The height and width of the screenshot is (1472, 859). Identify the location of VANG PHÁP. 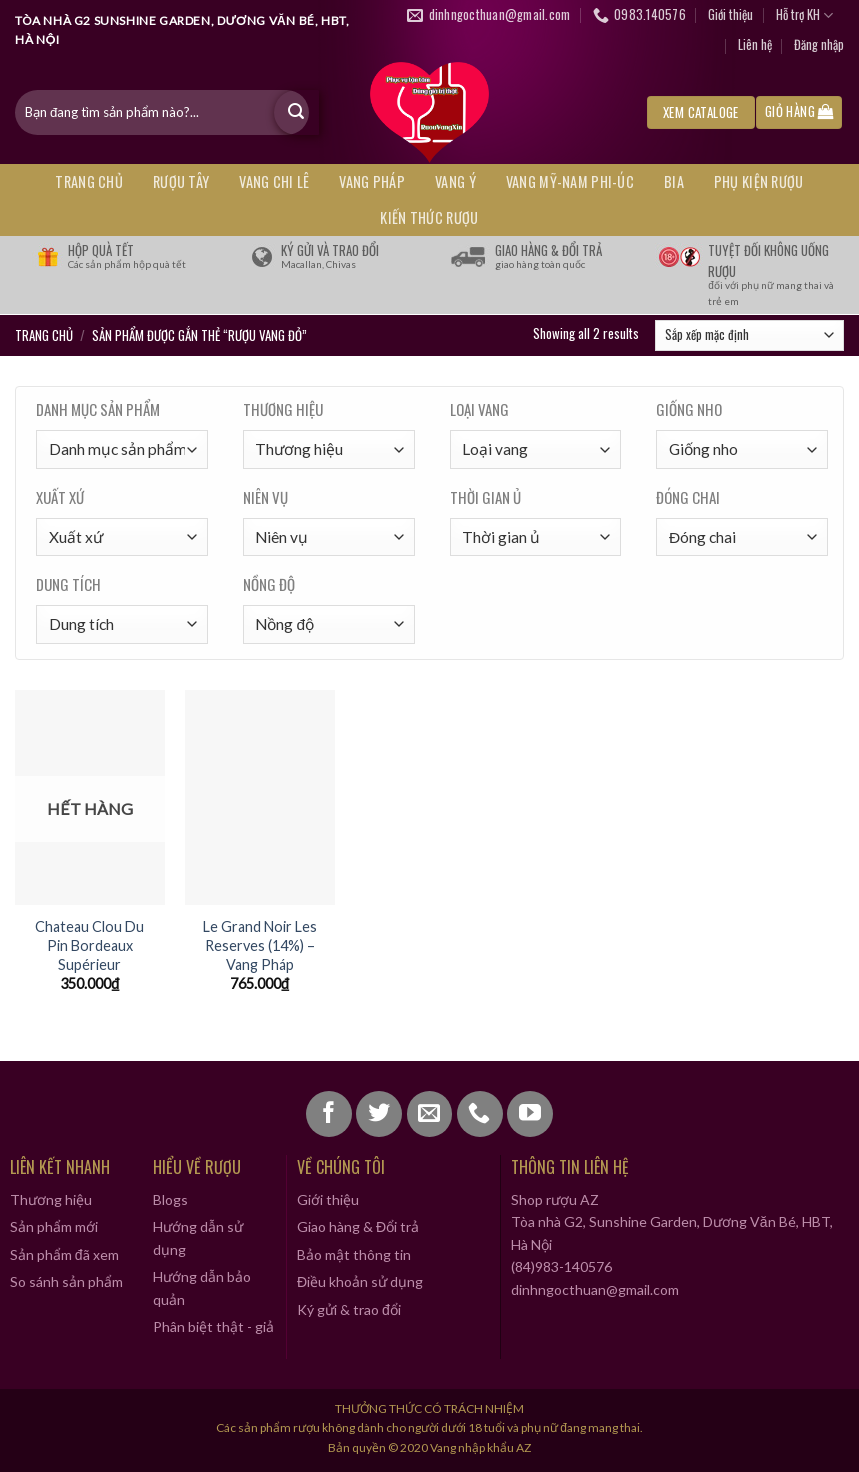
(372, 181).